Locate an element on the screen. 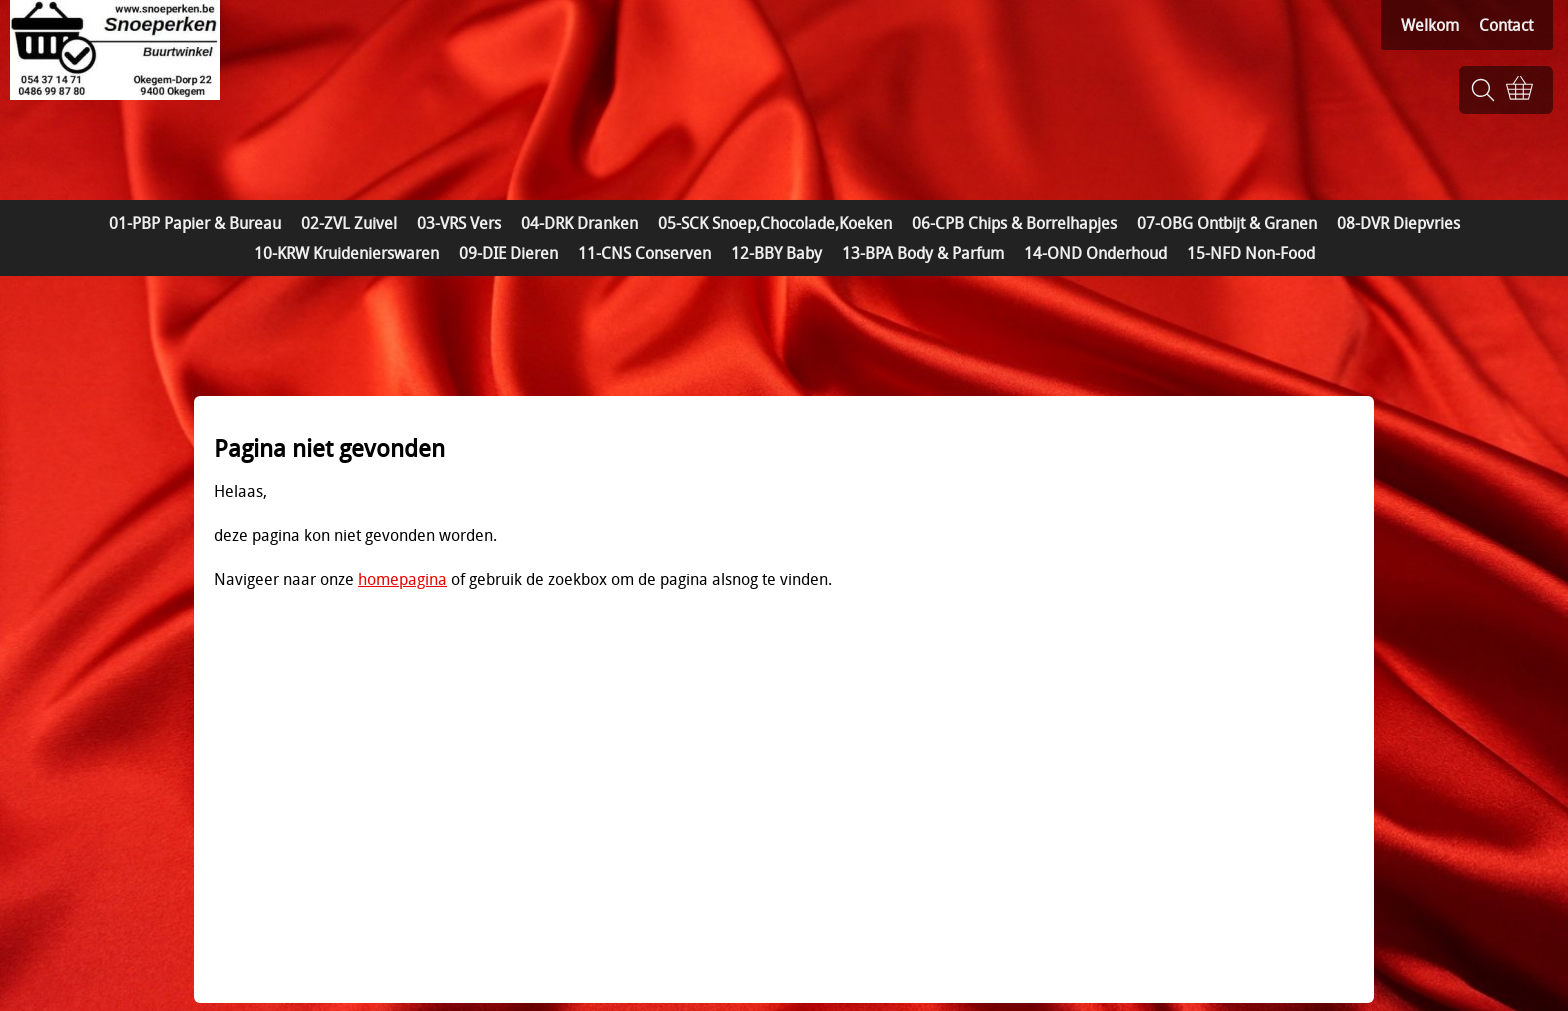 This screenshot has width=1568, height=1011. homepagina is located at coordinates (402, 579).